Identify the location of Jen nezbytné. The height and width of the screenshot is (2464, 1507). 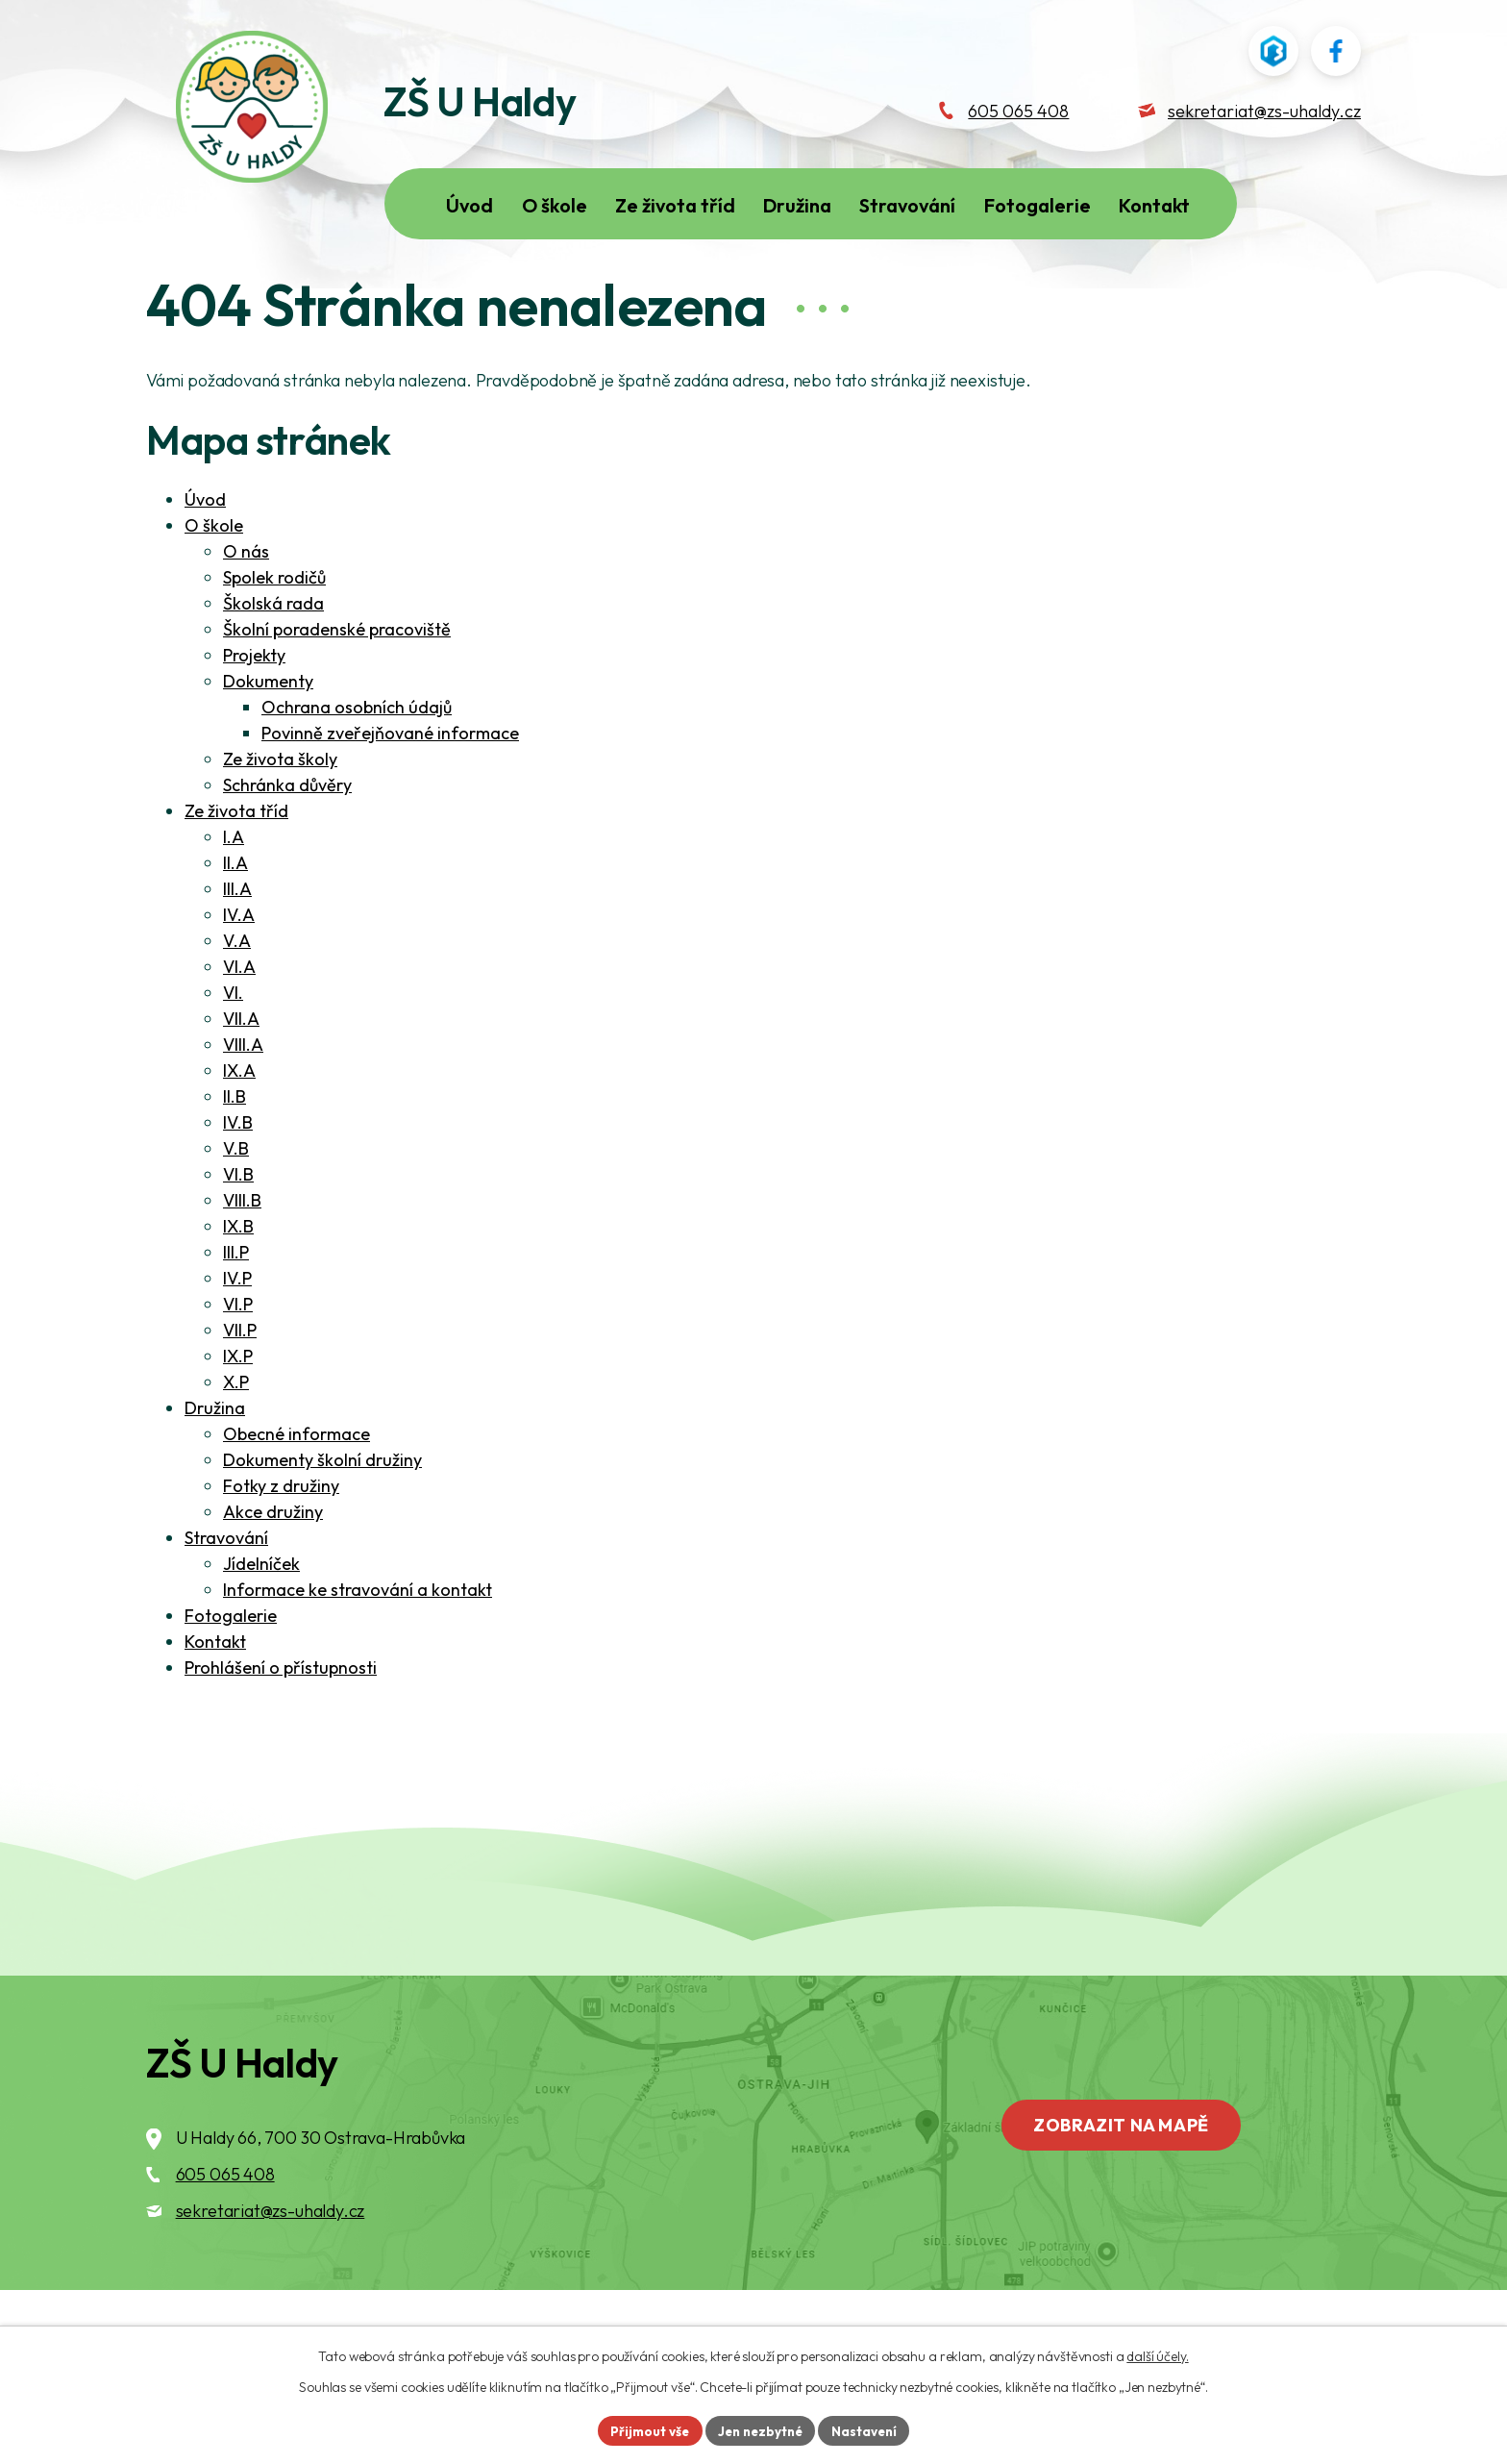
(760, 2429).